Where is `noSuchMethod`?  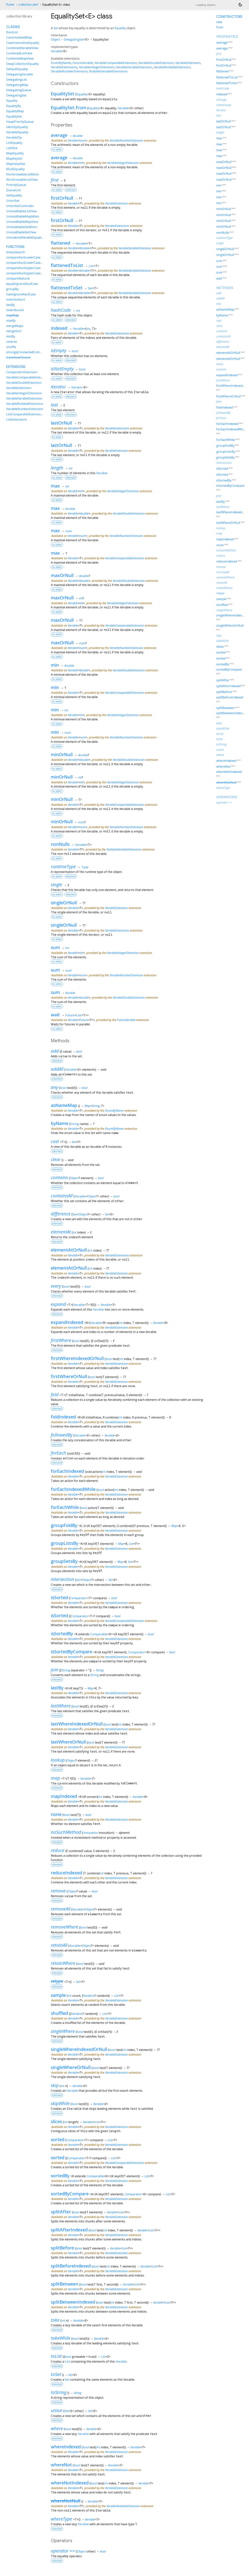 noSuchMethod is located at coordinates (66, 1832).